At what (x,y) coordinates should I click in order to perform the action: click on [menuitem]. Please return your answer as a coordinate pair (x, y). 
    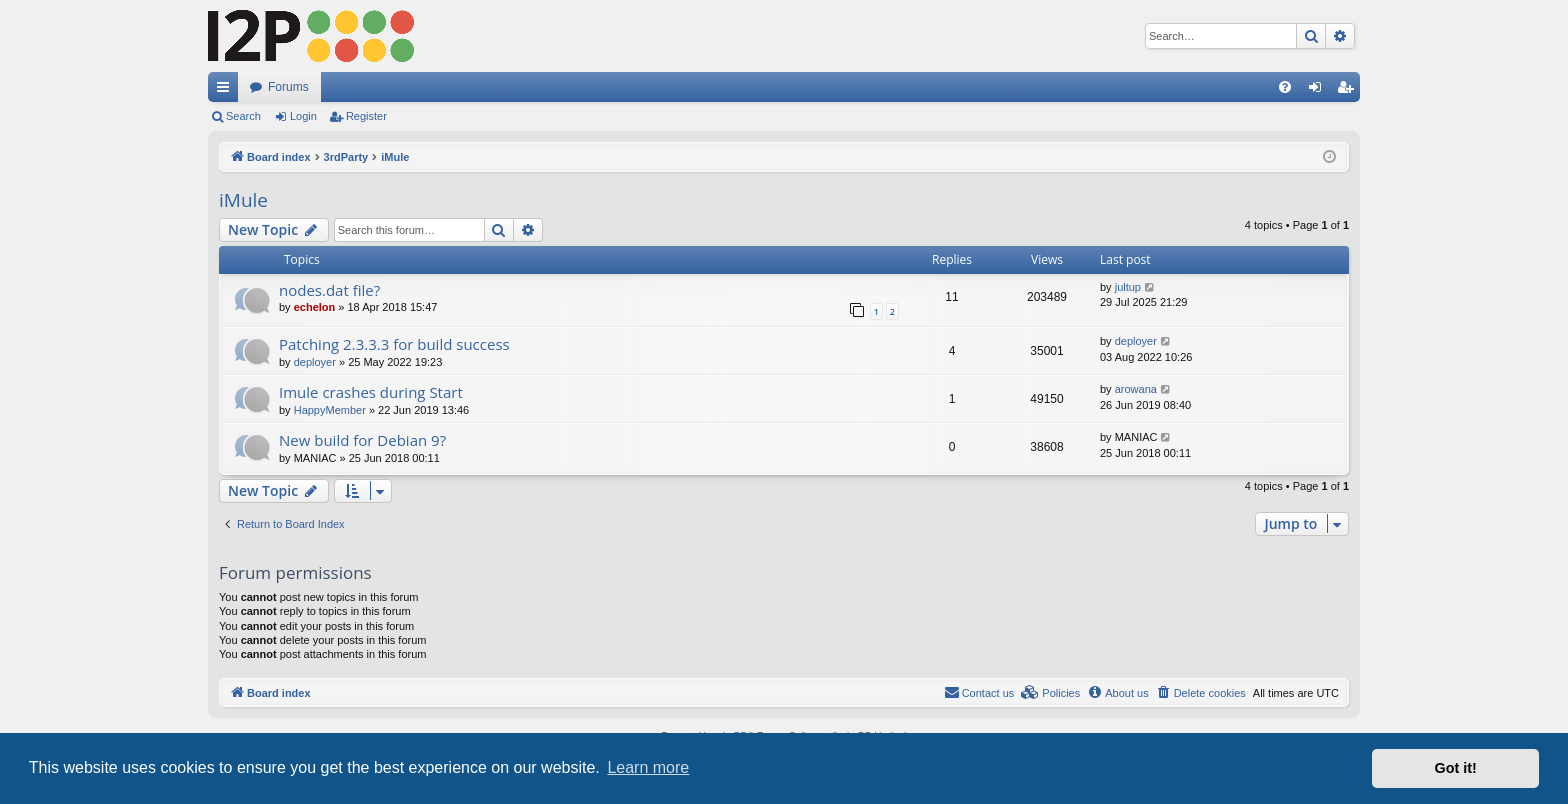
    Looking at the image, I should click on (1285, 87).